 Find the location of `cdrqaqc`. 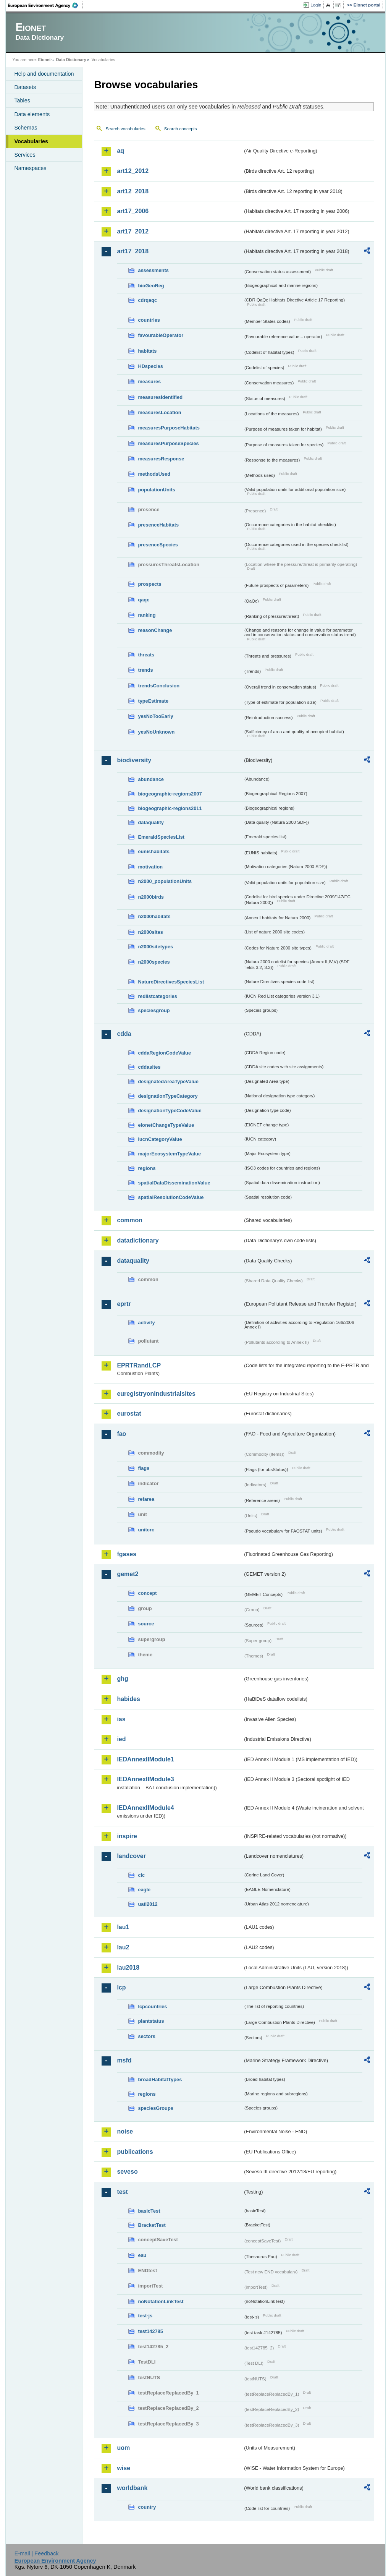

cdrqaqc is located at coordinates (147, 300).